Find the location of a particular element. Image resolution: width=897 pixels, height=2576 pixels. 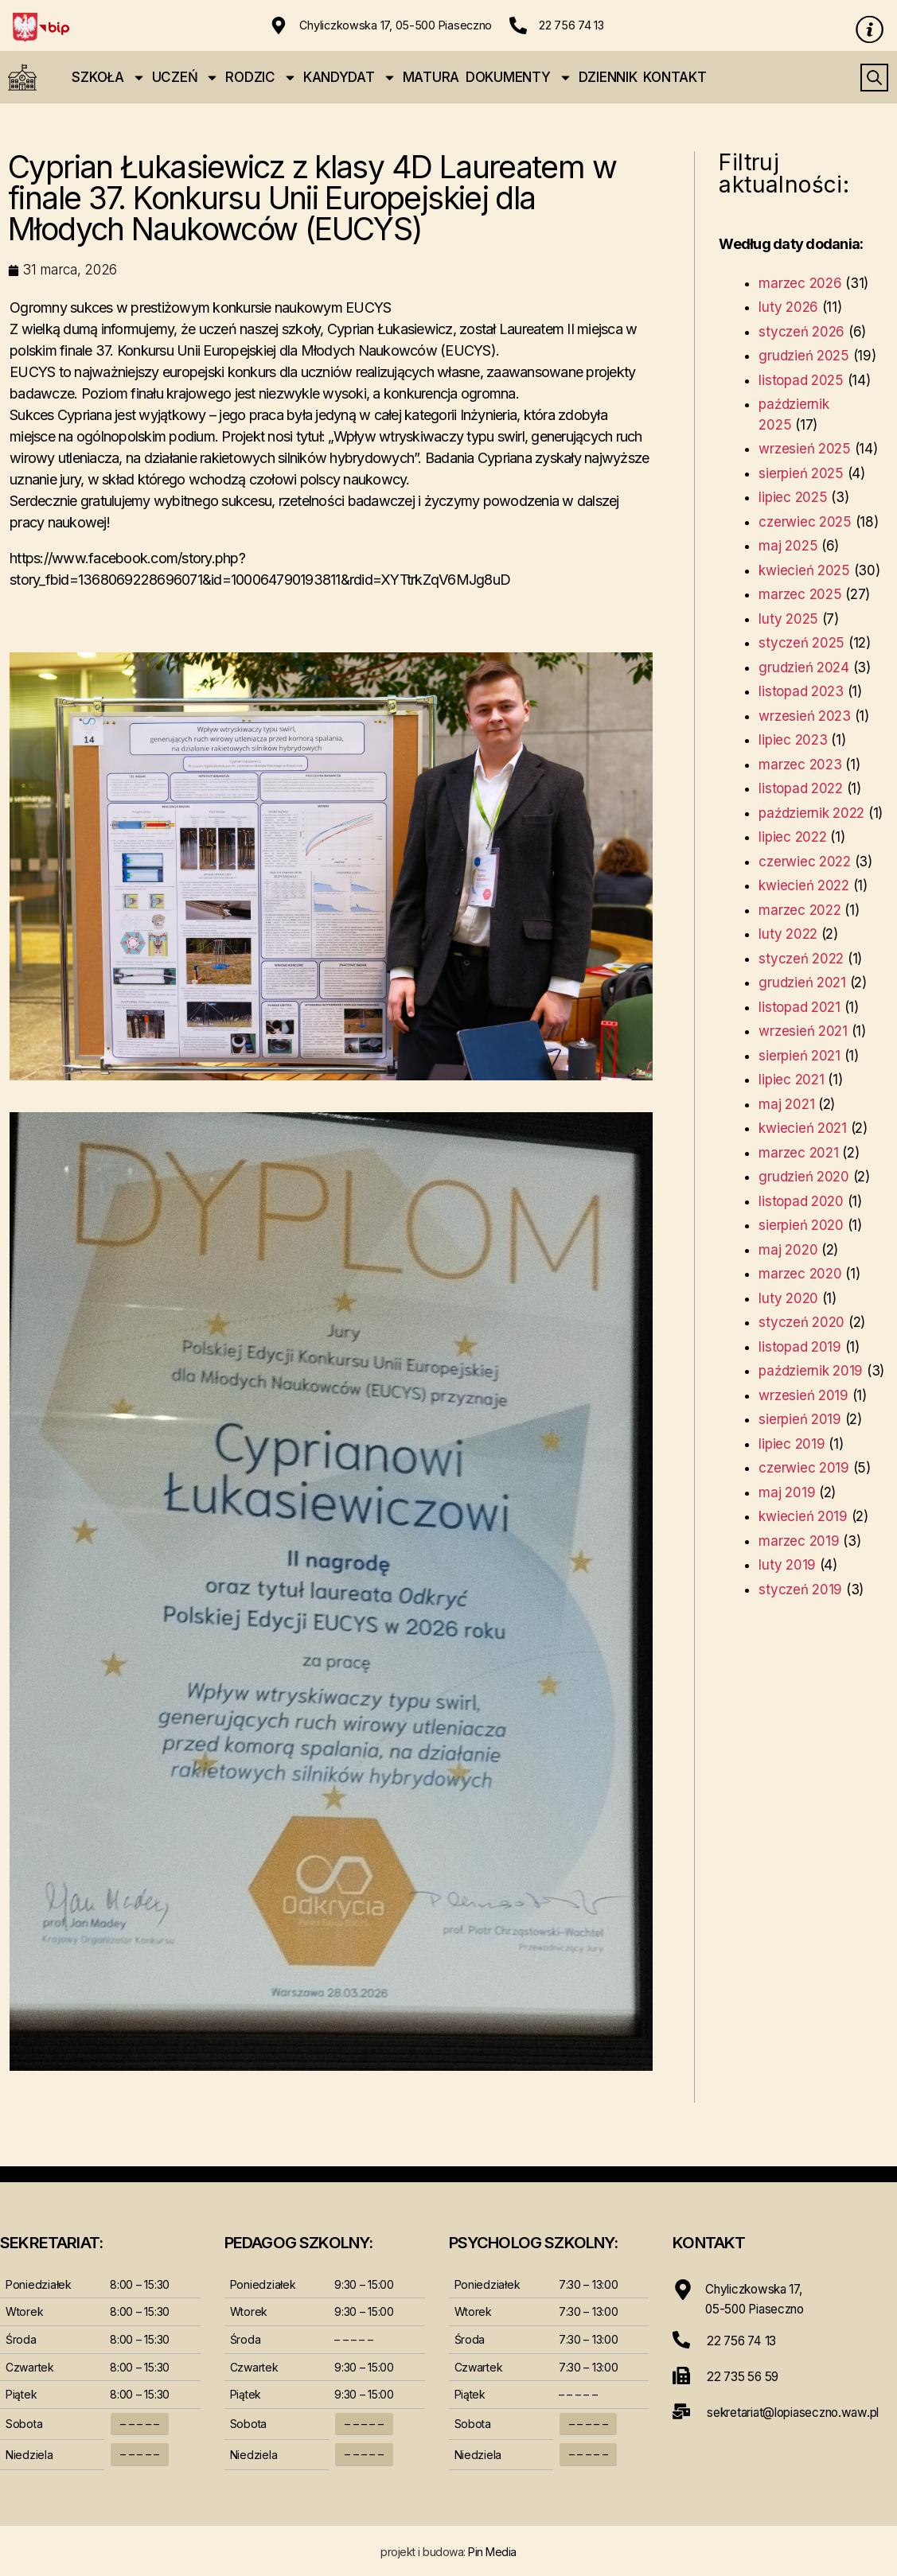

maj 2020 is located at coordinates (788, 1251).